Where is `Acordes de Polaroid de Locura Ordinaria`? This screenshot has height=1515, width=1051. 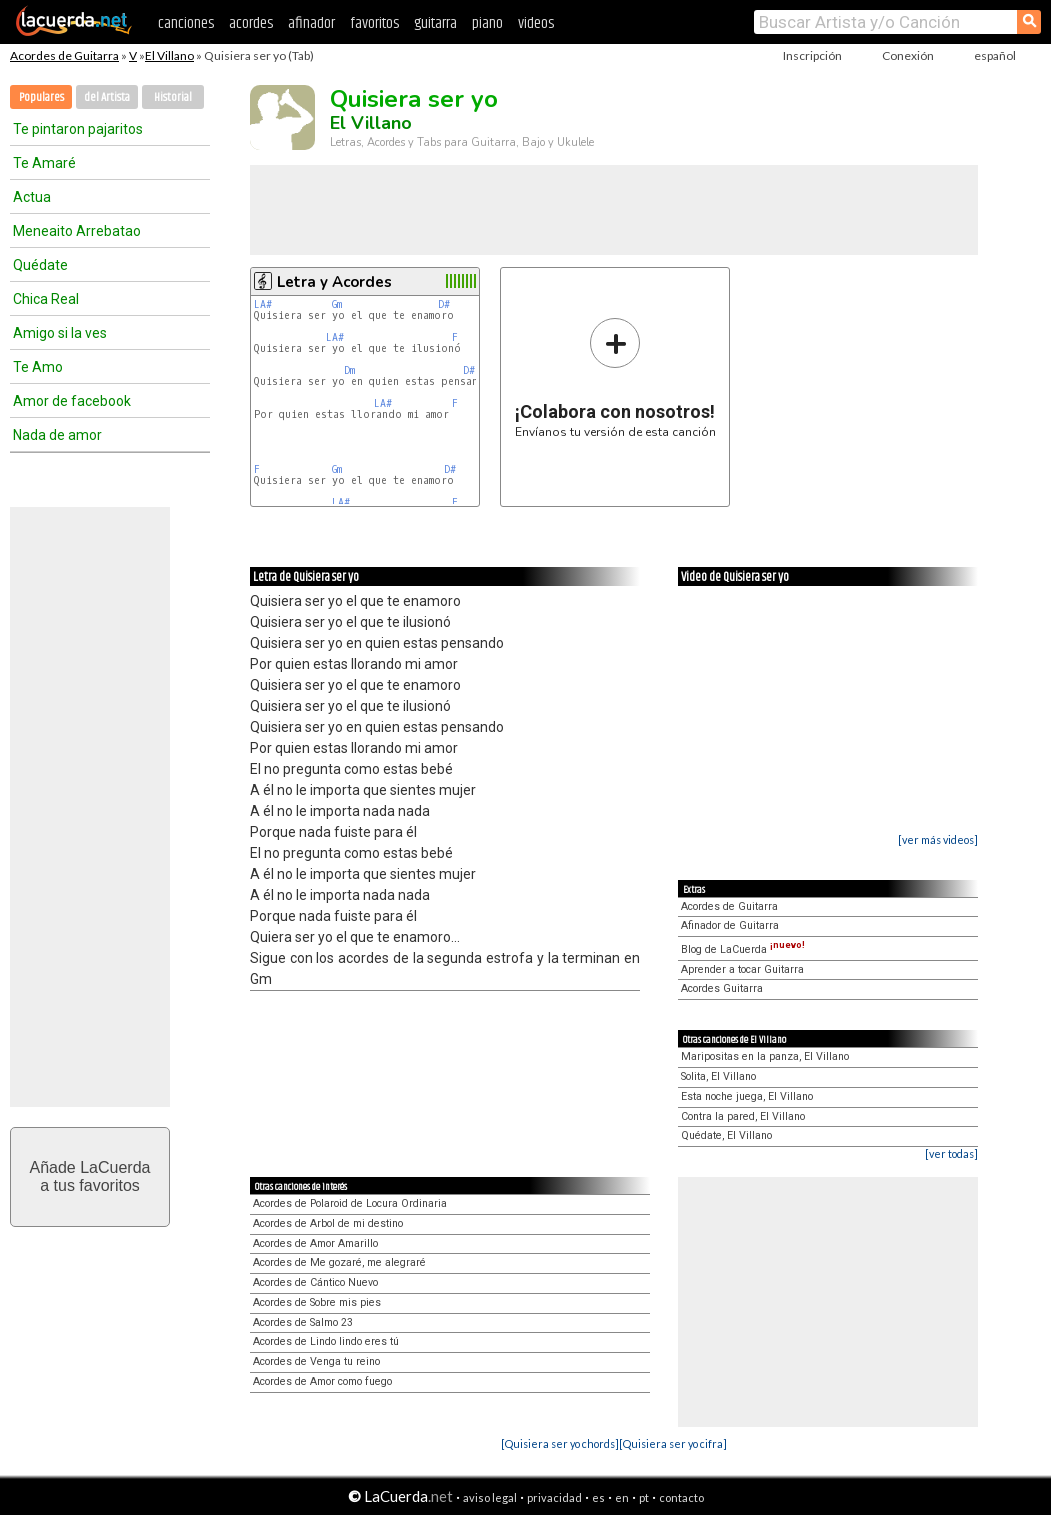
Acordes de Polaroid de Locura Ordinaria is located at coordinates (350, 1203).